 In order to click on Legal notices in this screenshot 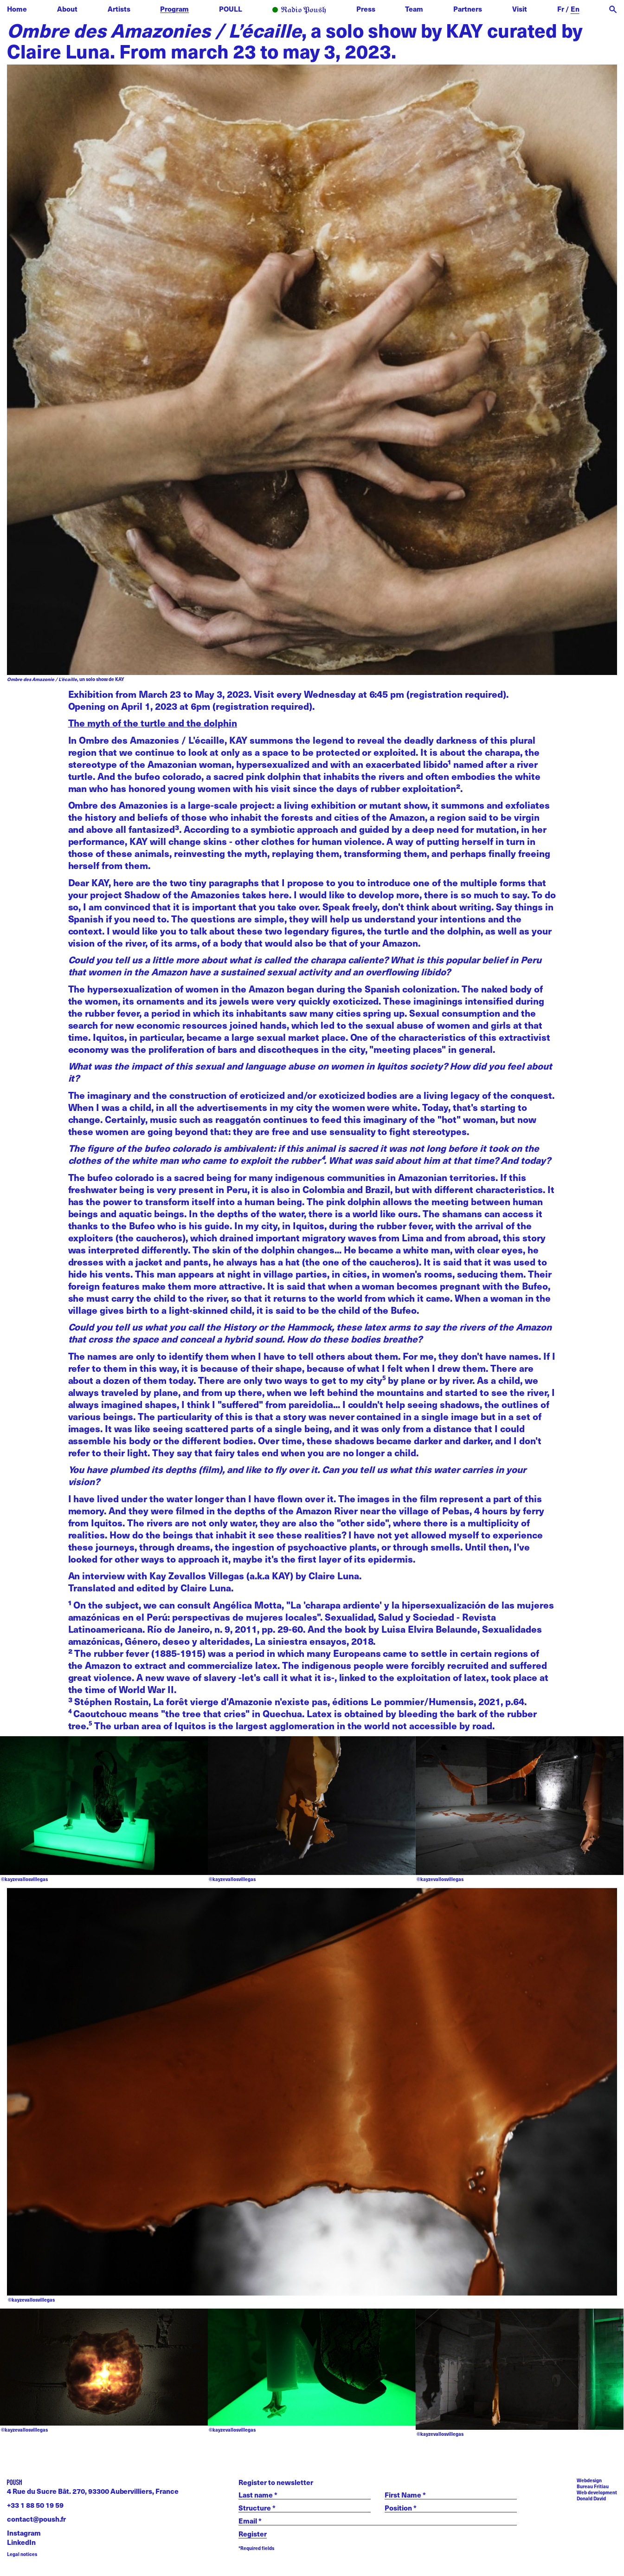, I will do `click(22, 2554)`.